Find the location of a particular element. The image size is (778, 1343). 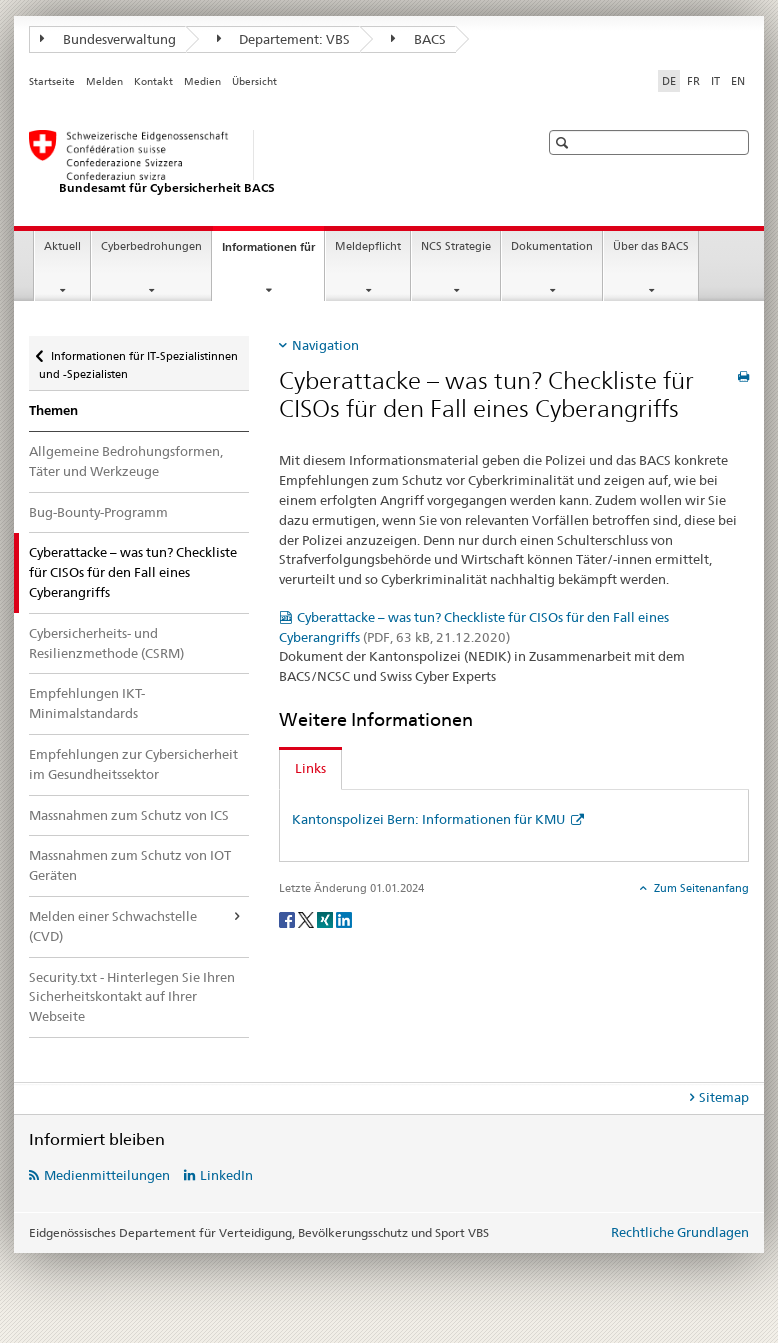

Massnahmen zum Schutz von IOT Geräten is located at coordinates (130, 865).